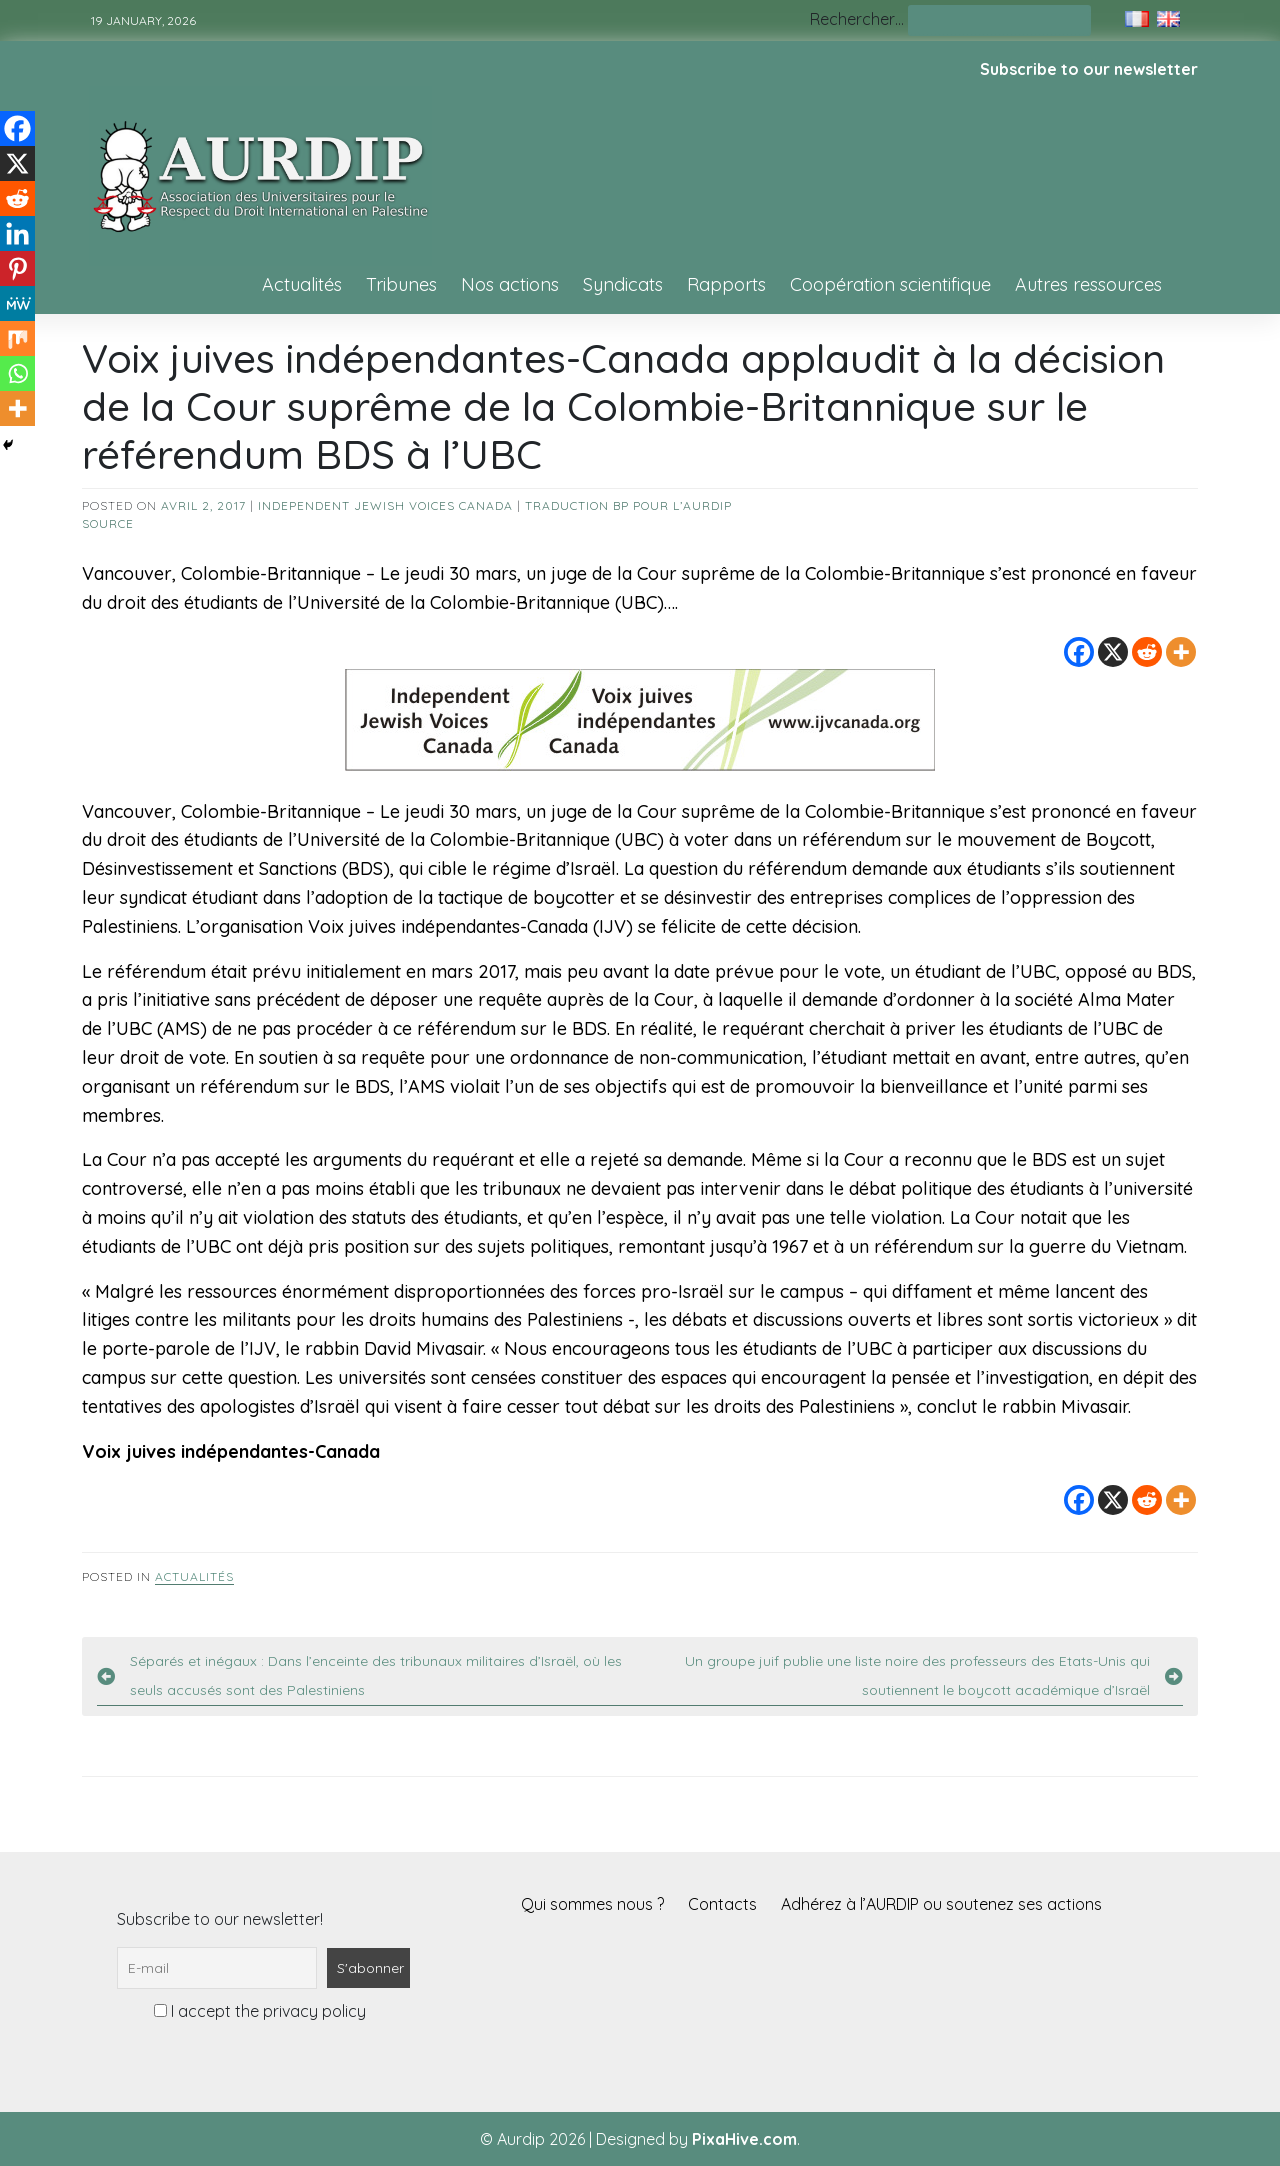 The width and height of the screenshot is (1280, 2166). What do you see at coordinates (510, 284) in the screenshot?
I see `Nos actions` at bounding box center [510, 284].